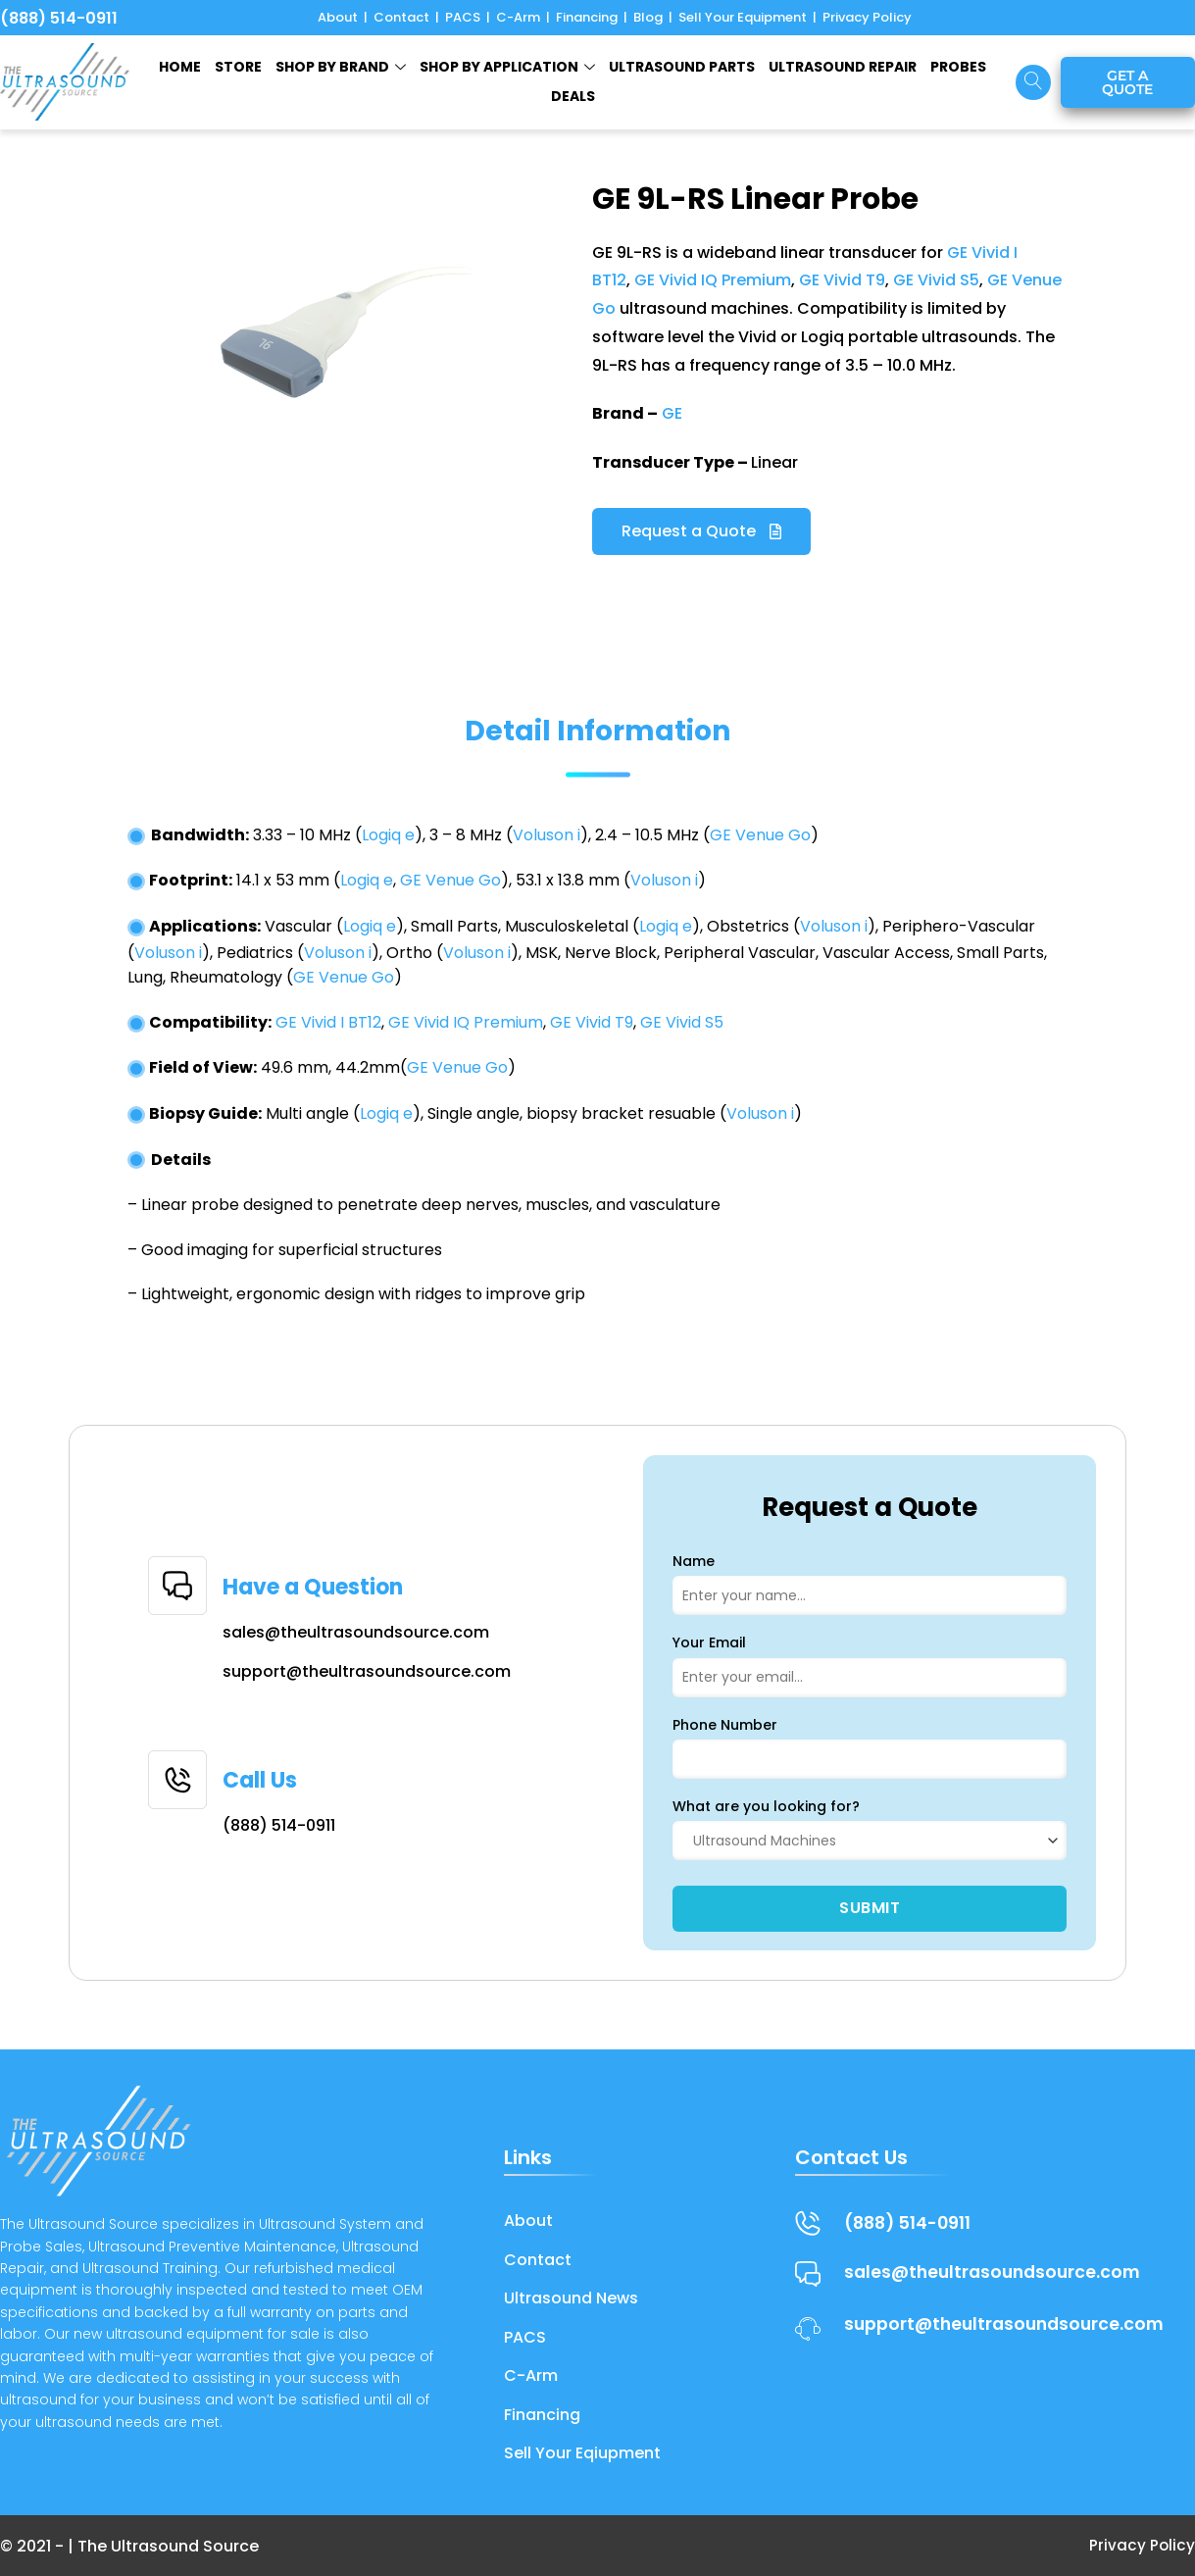  I want to click on HOME, so click(180, 66).